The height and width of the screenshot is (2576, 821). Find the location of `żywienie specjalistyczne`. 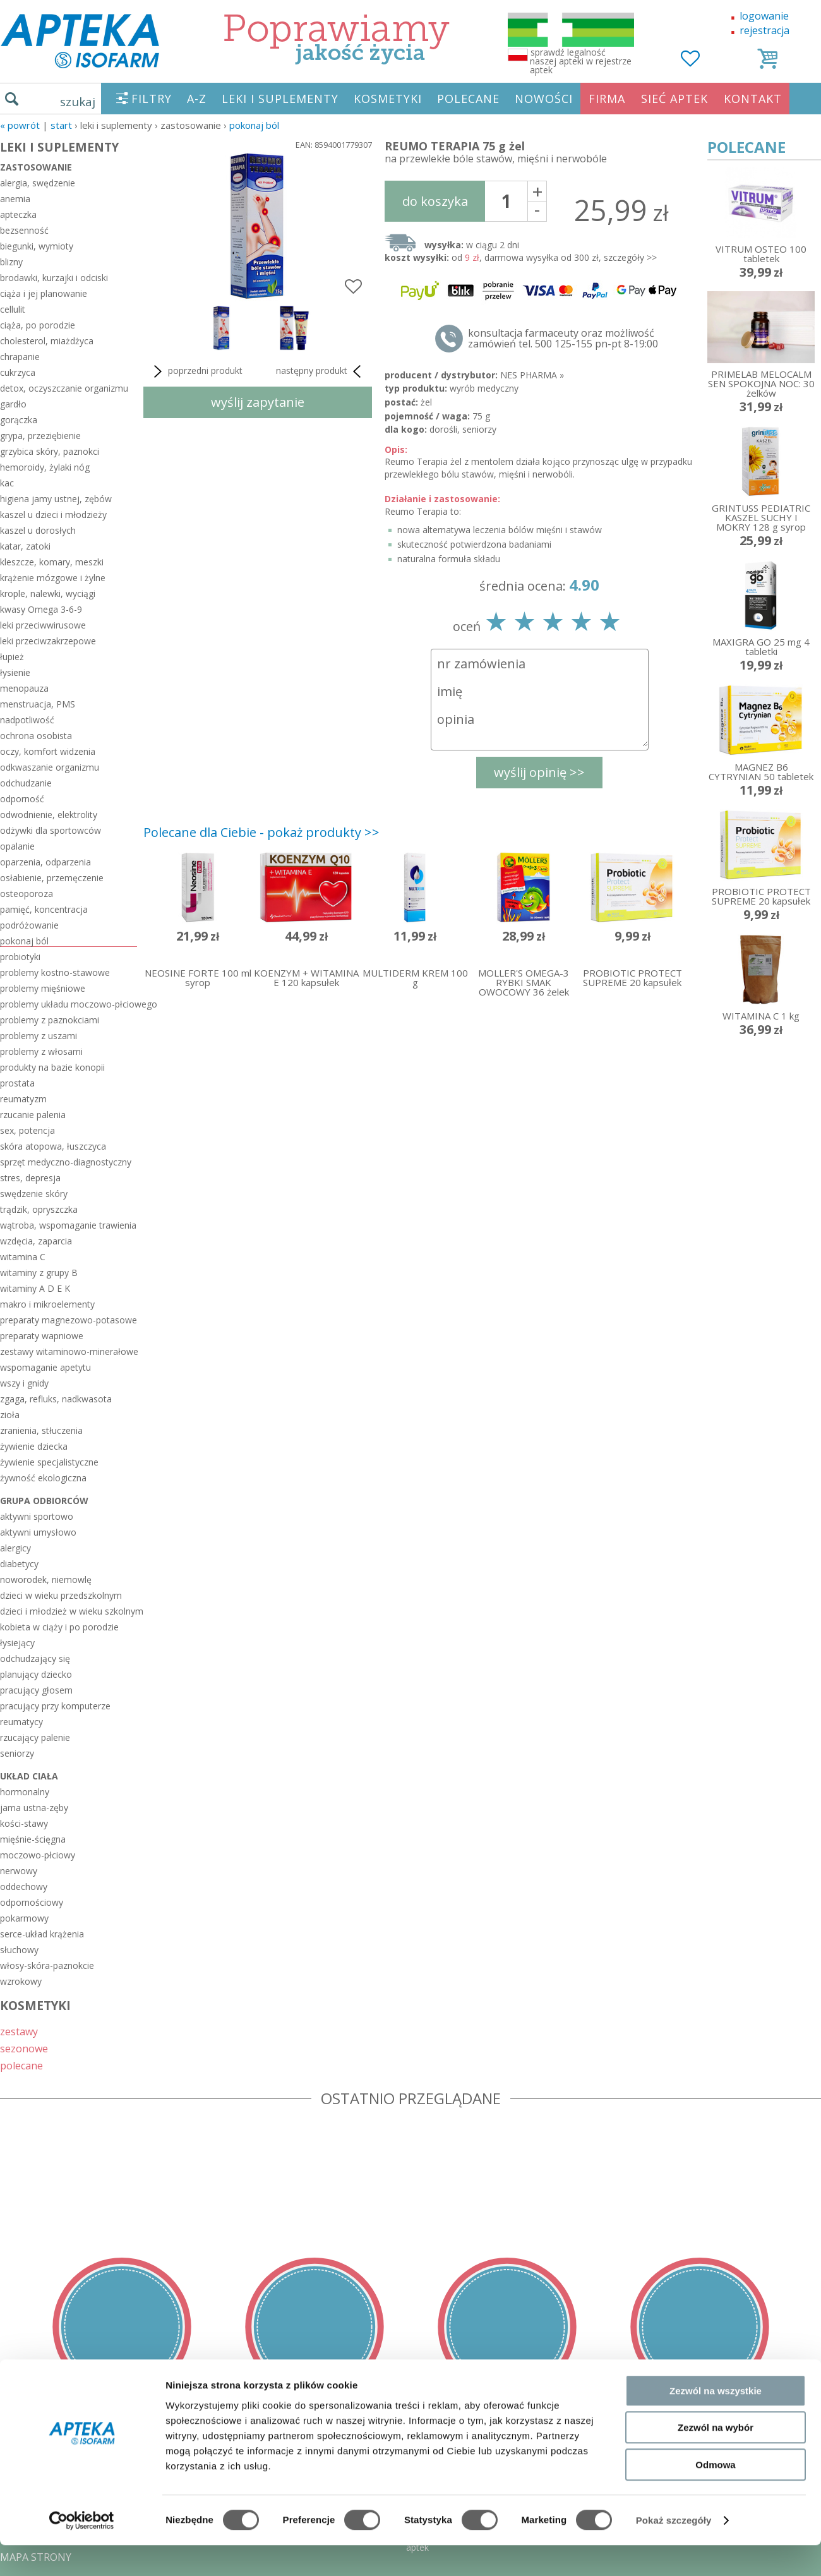

żywienie specjalistyczne is located at coordinates (49, 1462).